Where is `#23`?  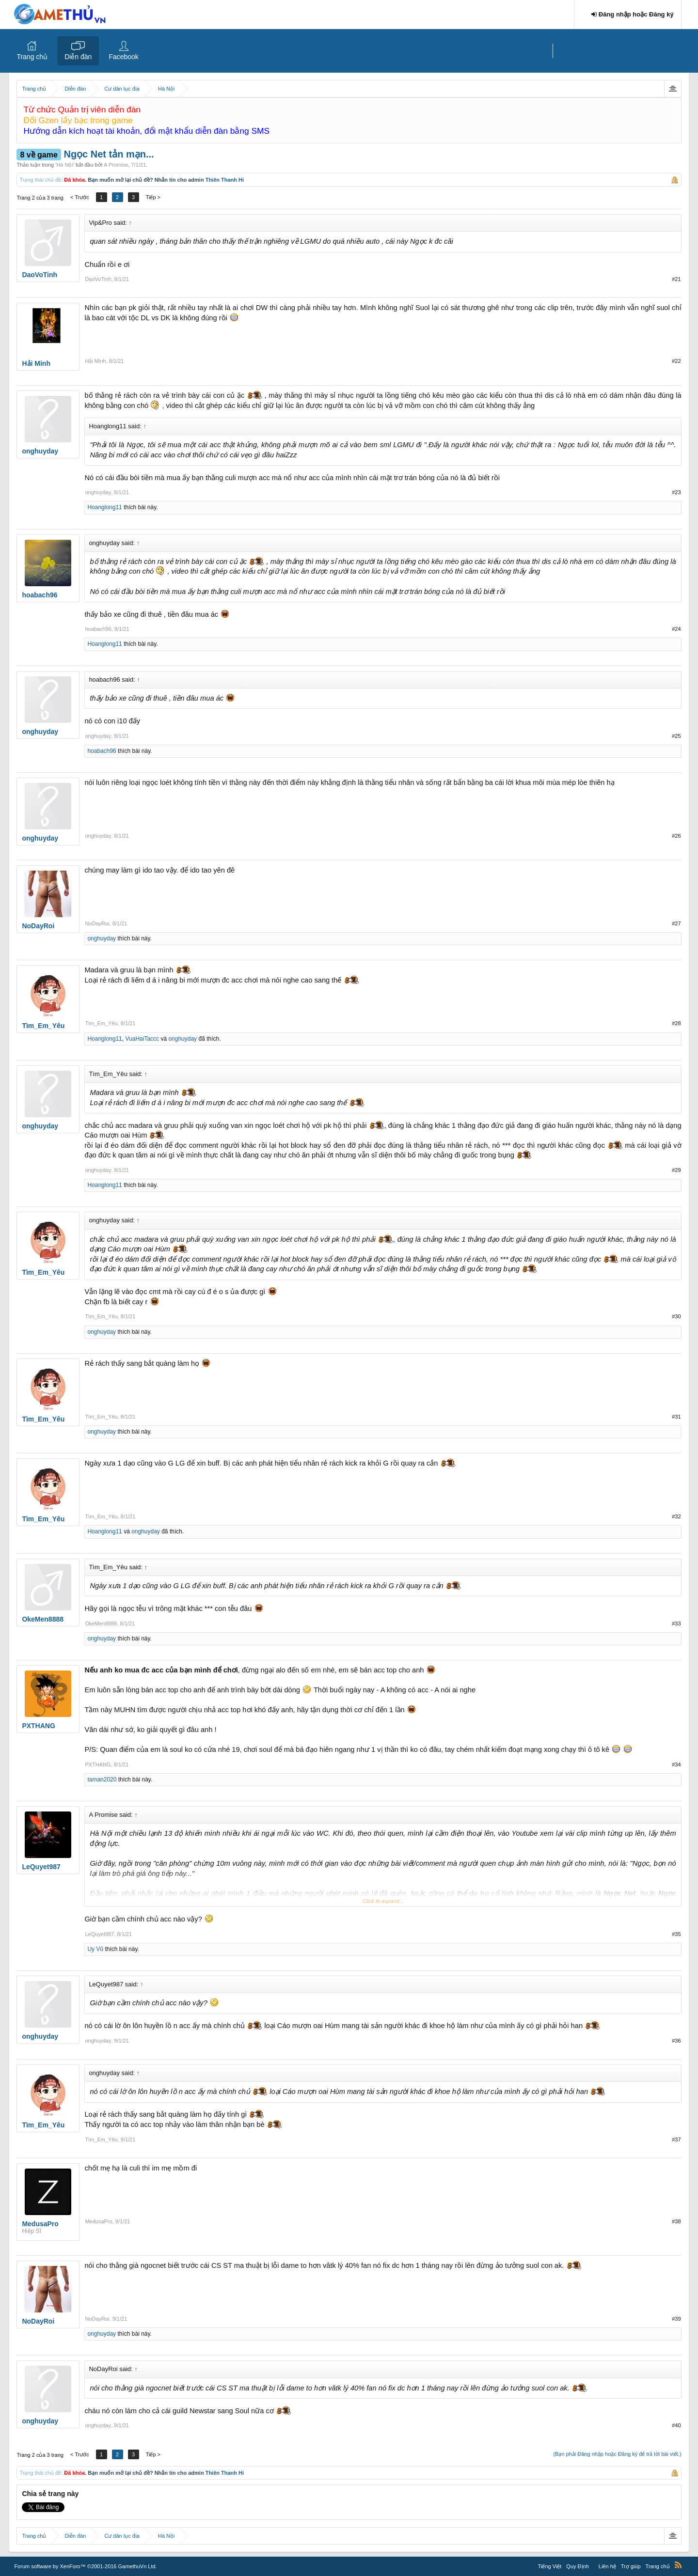
#23 is located at coordinates (676, 492).